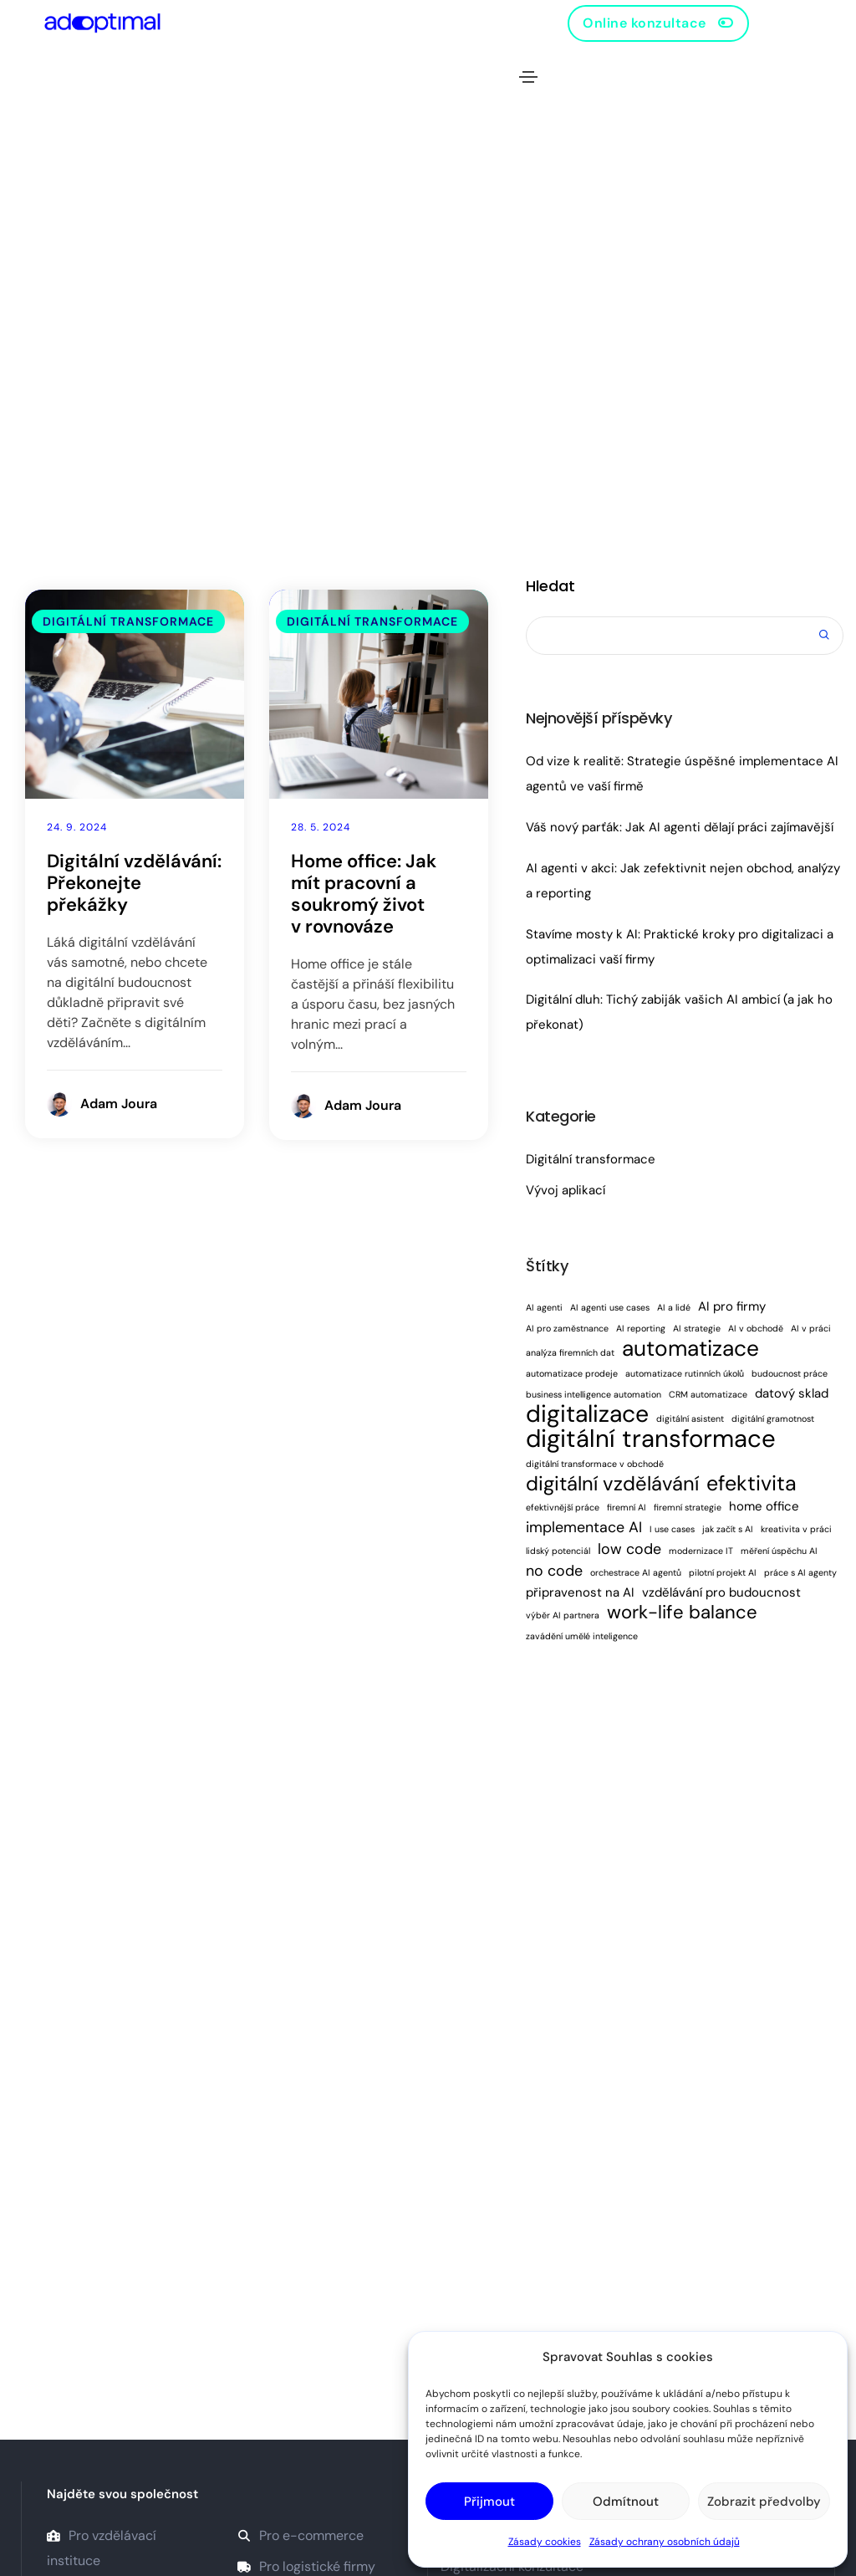  I want to click on automatizace [automatizace (8 položek)], so click(690, 1348).